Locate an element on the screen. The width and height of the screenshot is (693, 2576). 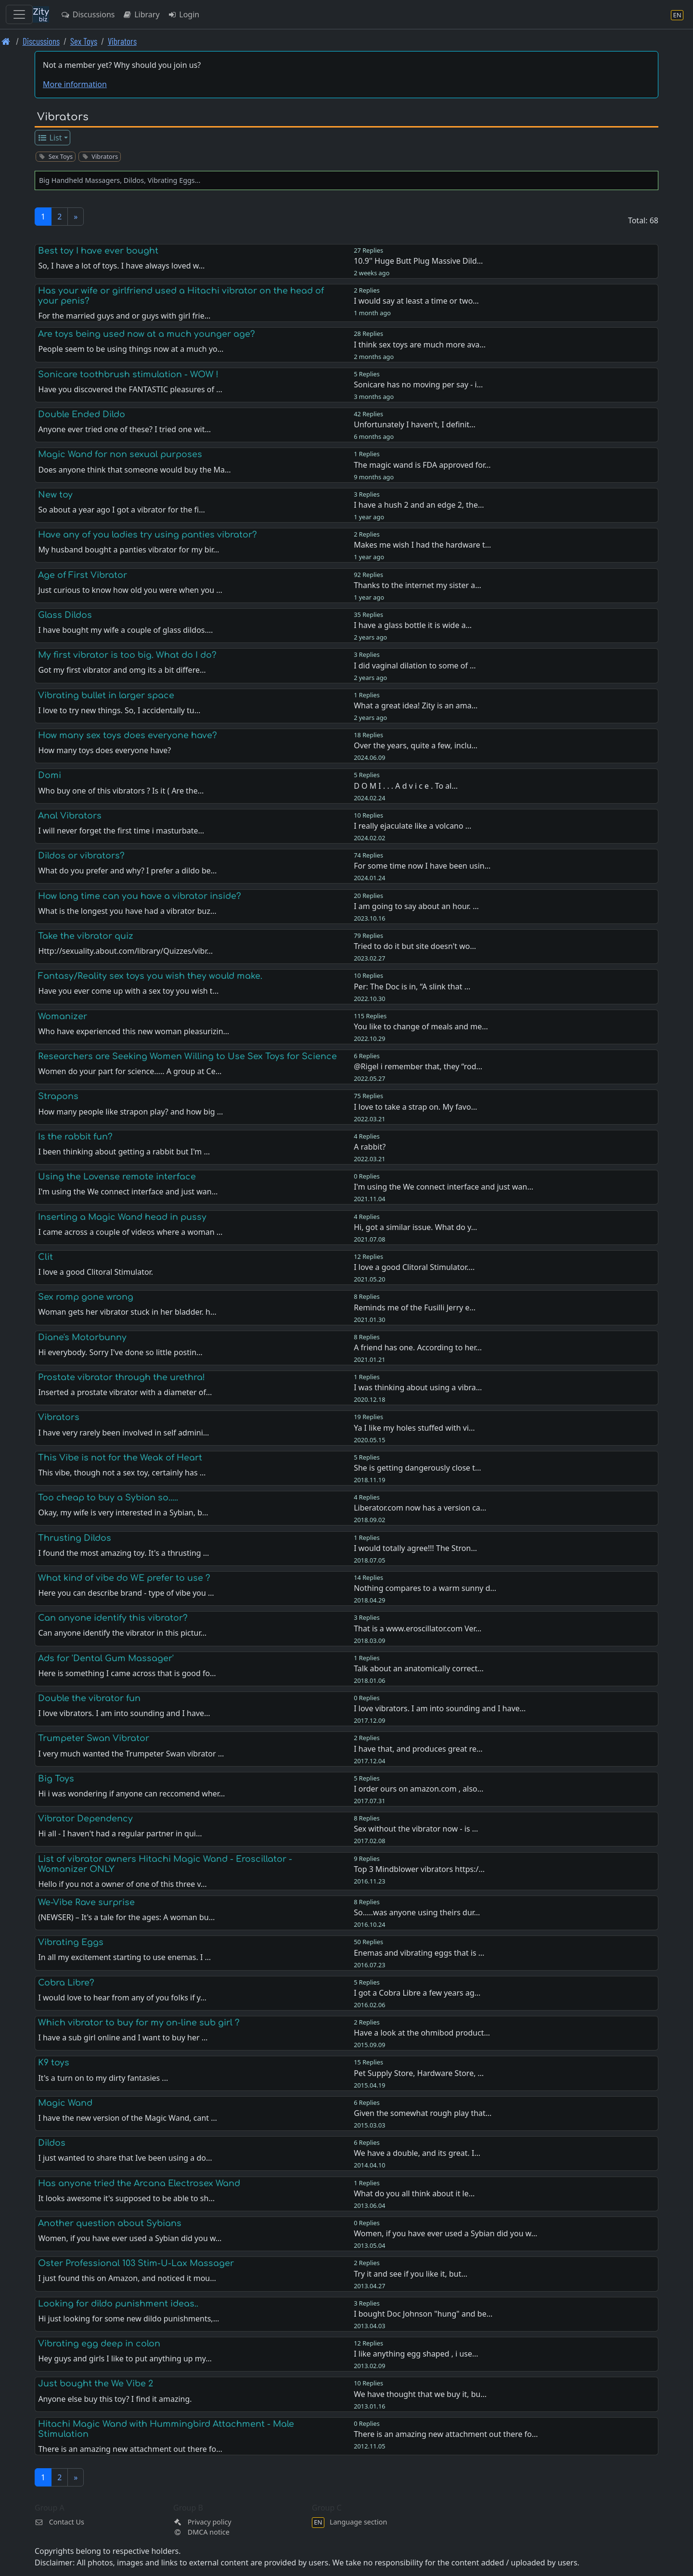
I have a glass bottle it is wide a… is located at coordinates (413, 625).